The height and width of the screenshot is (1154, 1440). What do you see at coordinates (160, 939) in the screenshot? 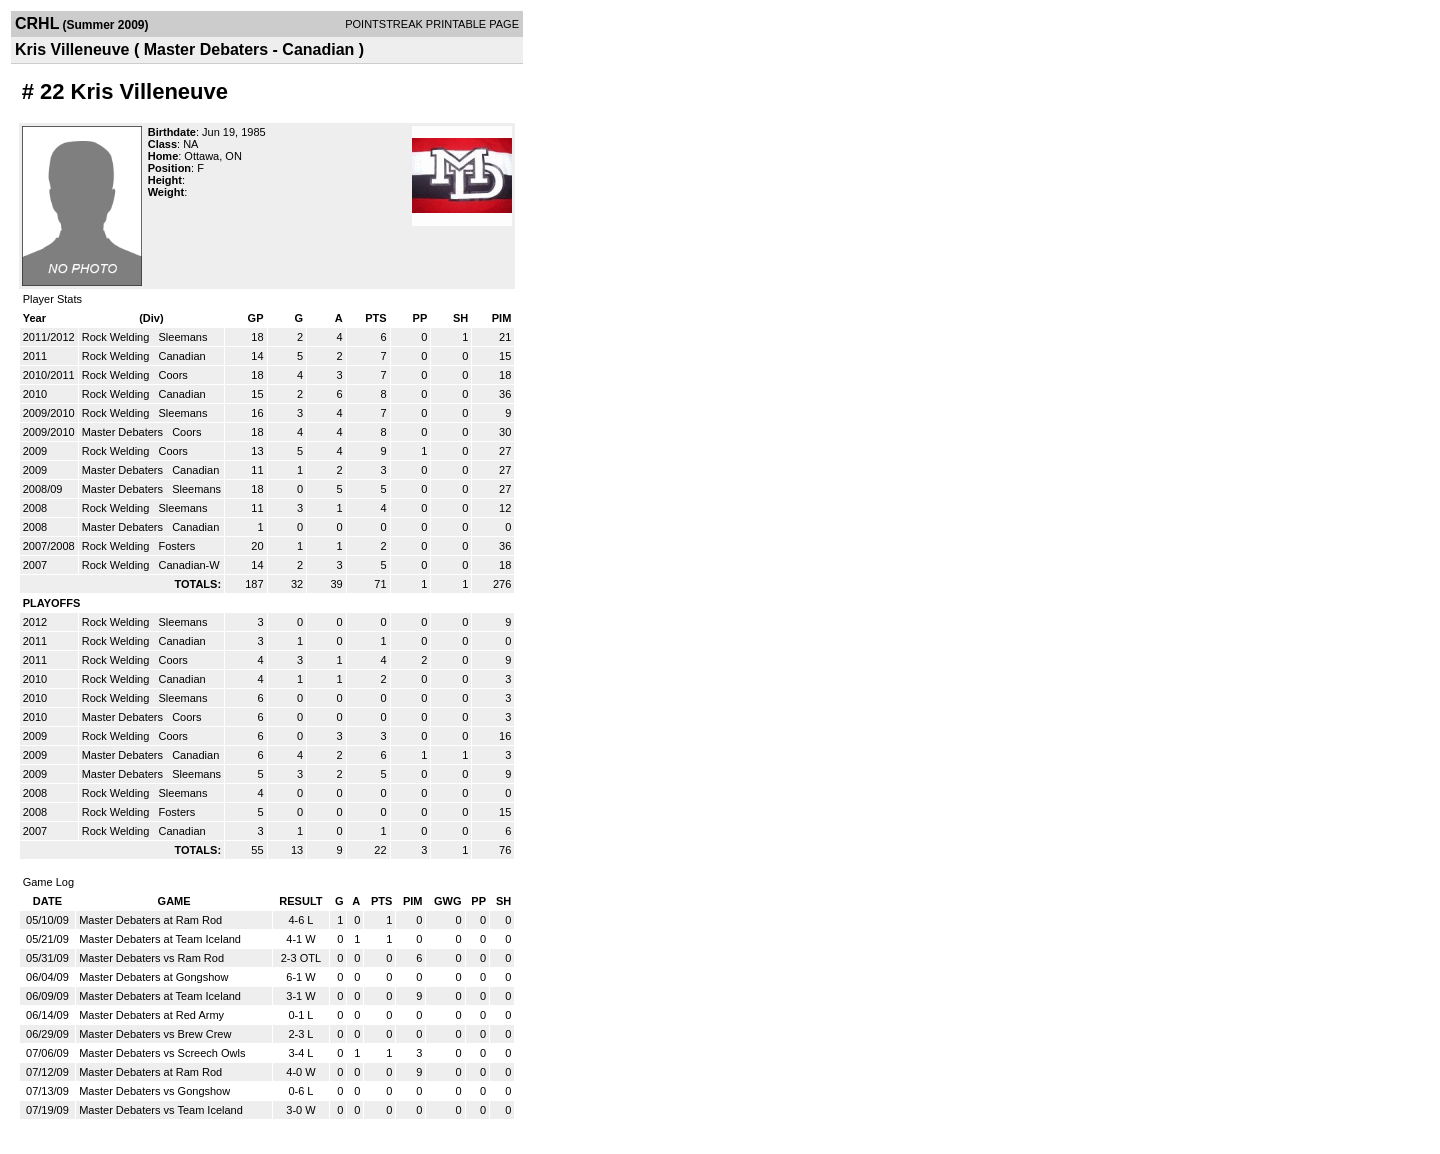
I see `Master Debaters at Team Iceland` at bounding box center [160, 939].